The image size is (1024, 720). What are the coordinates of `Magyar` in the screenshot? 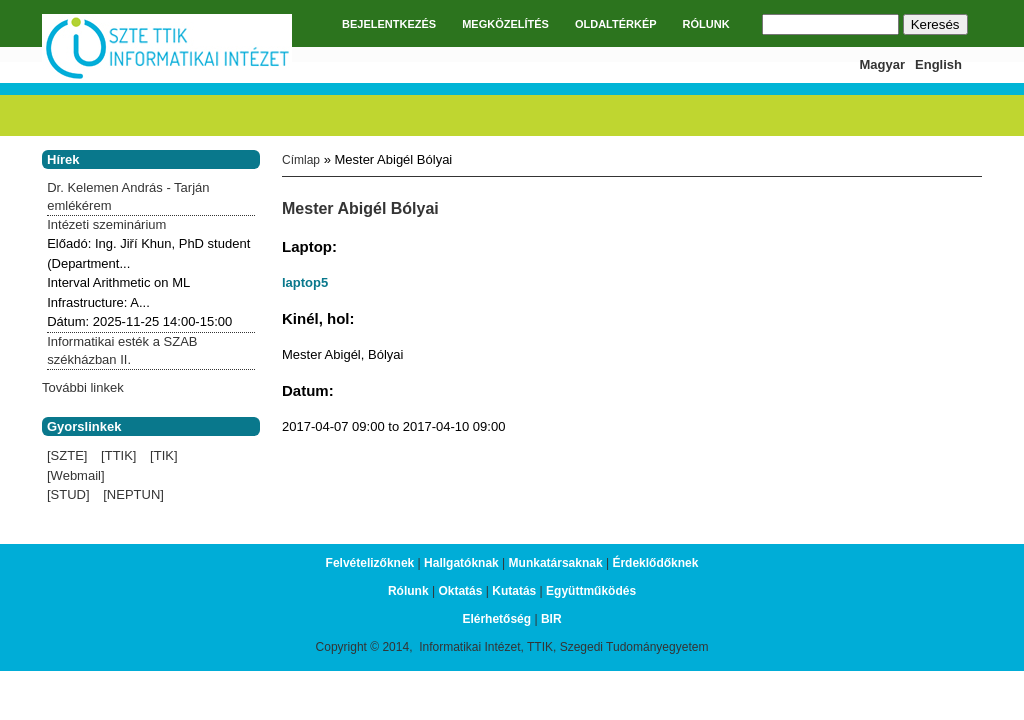 It's located at (883, 64).